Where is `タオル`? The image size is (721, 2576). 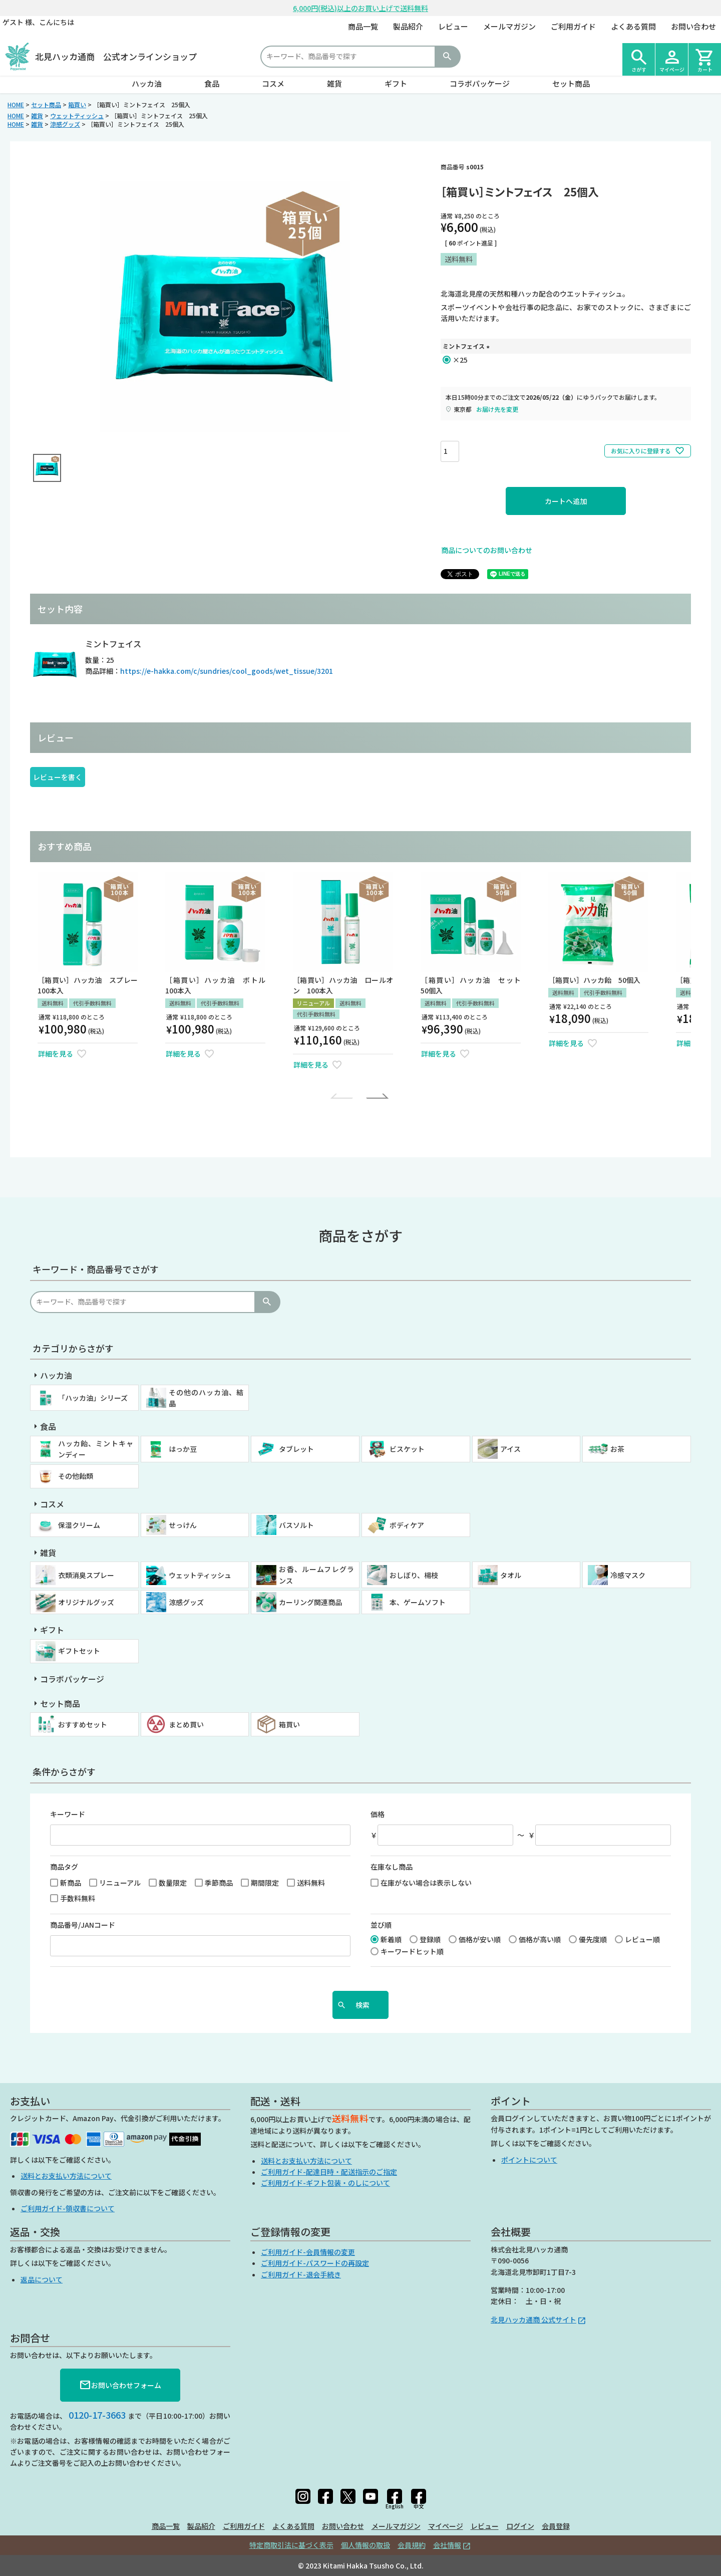
タオル is located at coordinates (510, 1575).